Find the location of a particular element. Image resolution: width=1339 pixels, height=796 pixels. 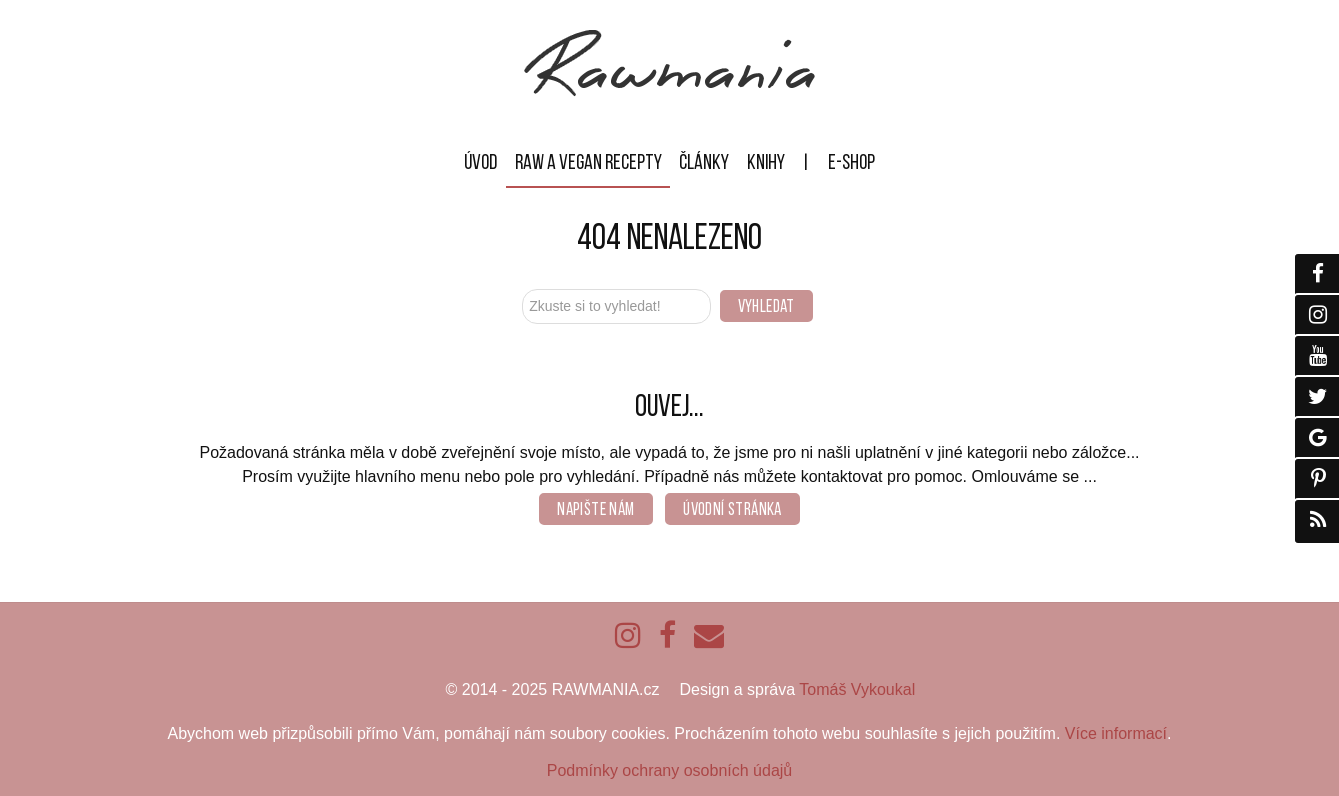

Úvodní stránka is located at coordinates (732, 509).